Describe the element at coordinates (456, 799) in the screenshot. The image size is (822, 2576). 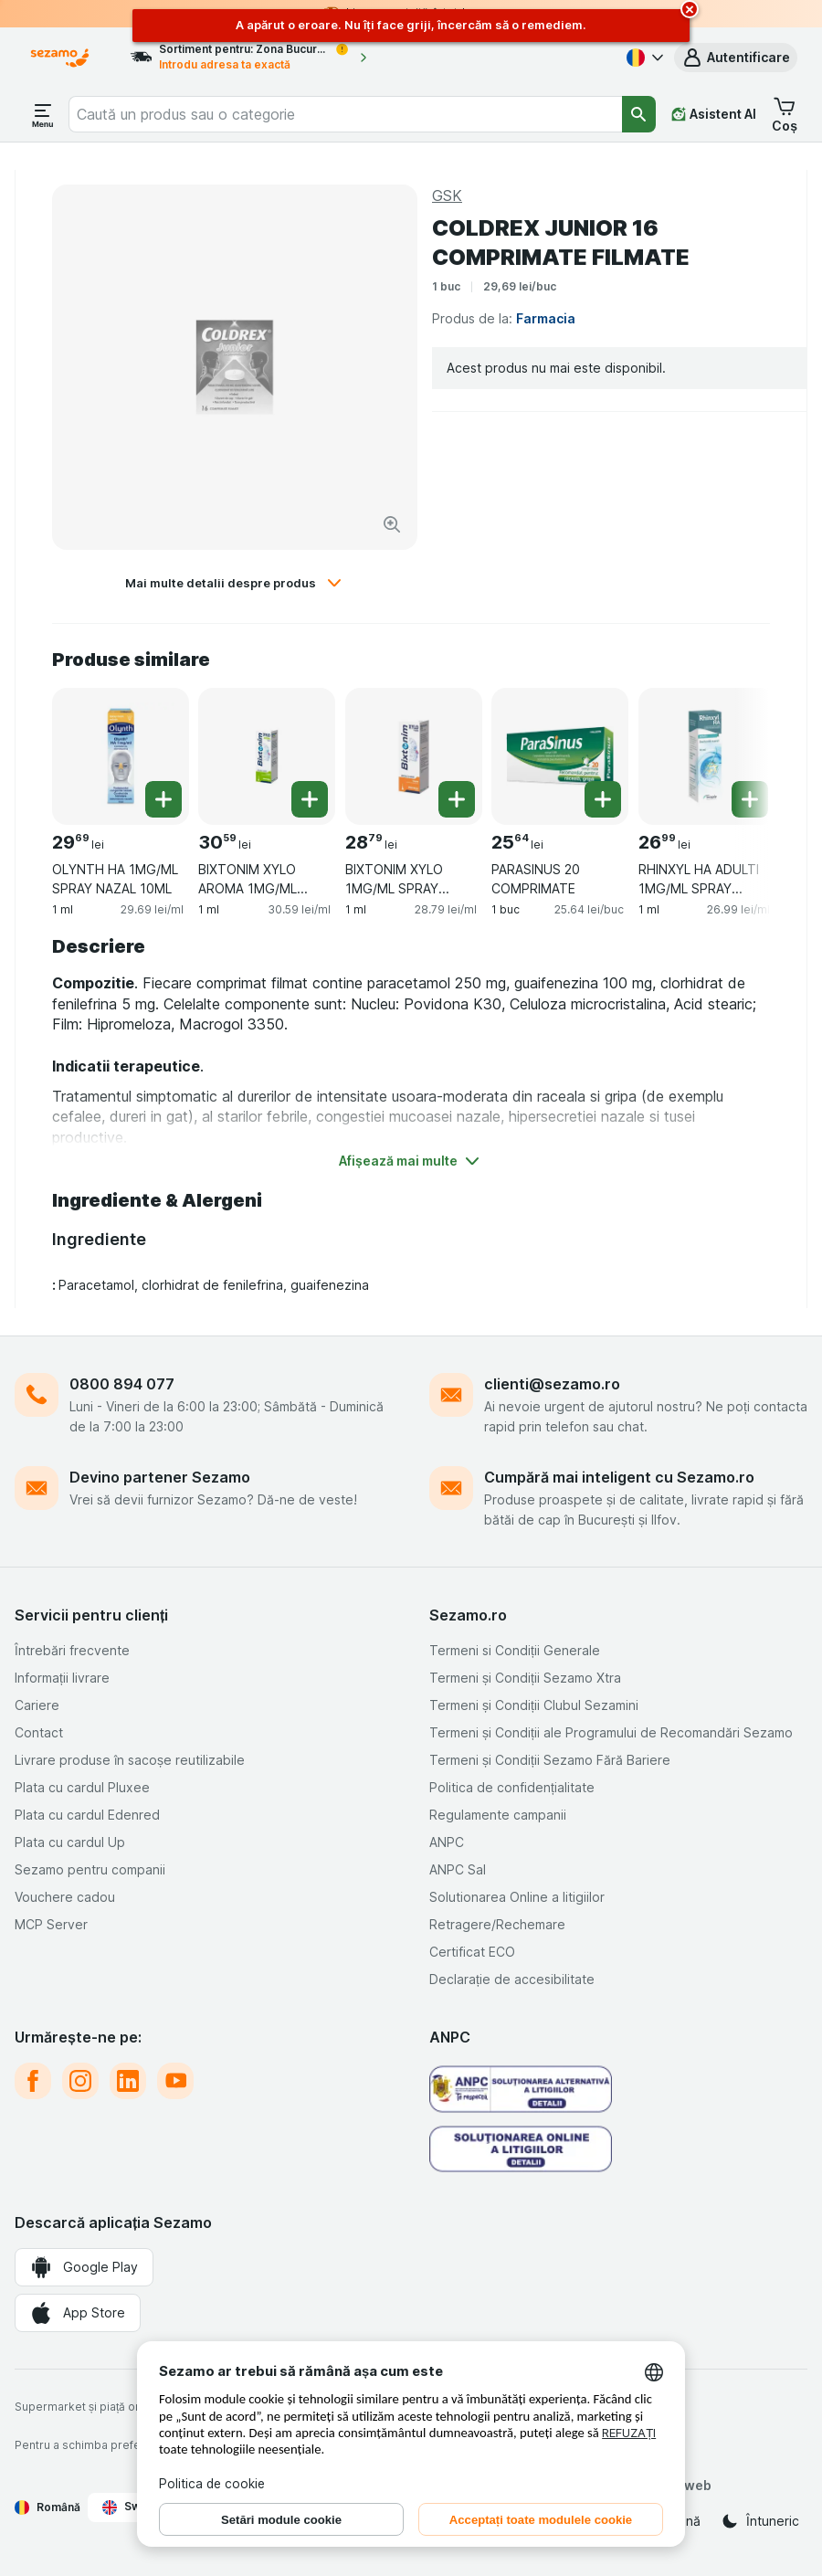
I see `[Adăugați o bucată. BIXTONIM XYLO 1MG/ML SPRAY NAZAL 10ML]` at that location.